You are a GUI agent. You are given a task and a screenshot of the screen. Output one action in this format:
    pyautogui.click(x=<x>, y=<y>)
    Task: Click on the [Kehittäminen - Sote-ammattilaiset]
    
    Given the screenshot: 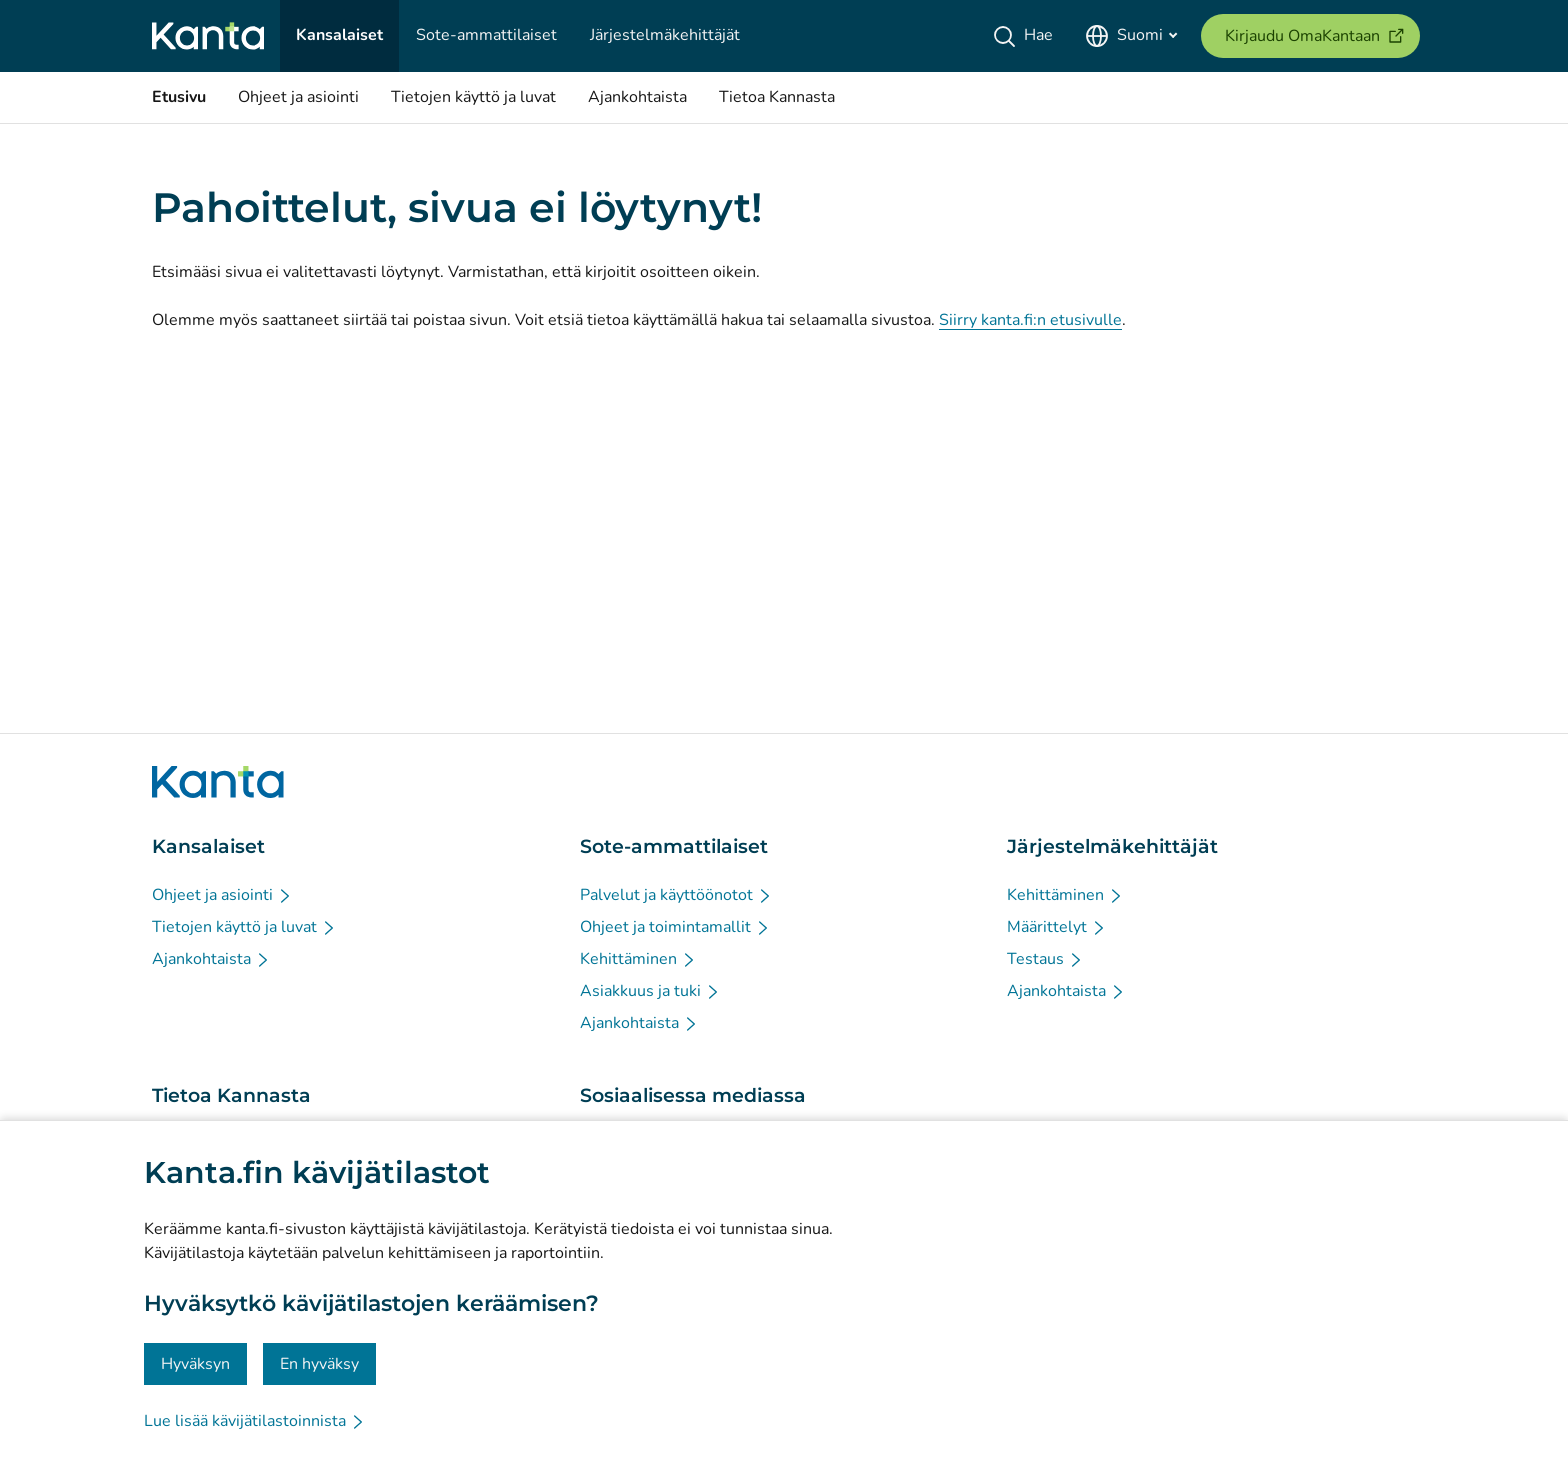 What is the action you would take?
    pyautogui.click(x=638, y=959)
    